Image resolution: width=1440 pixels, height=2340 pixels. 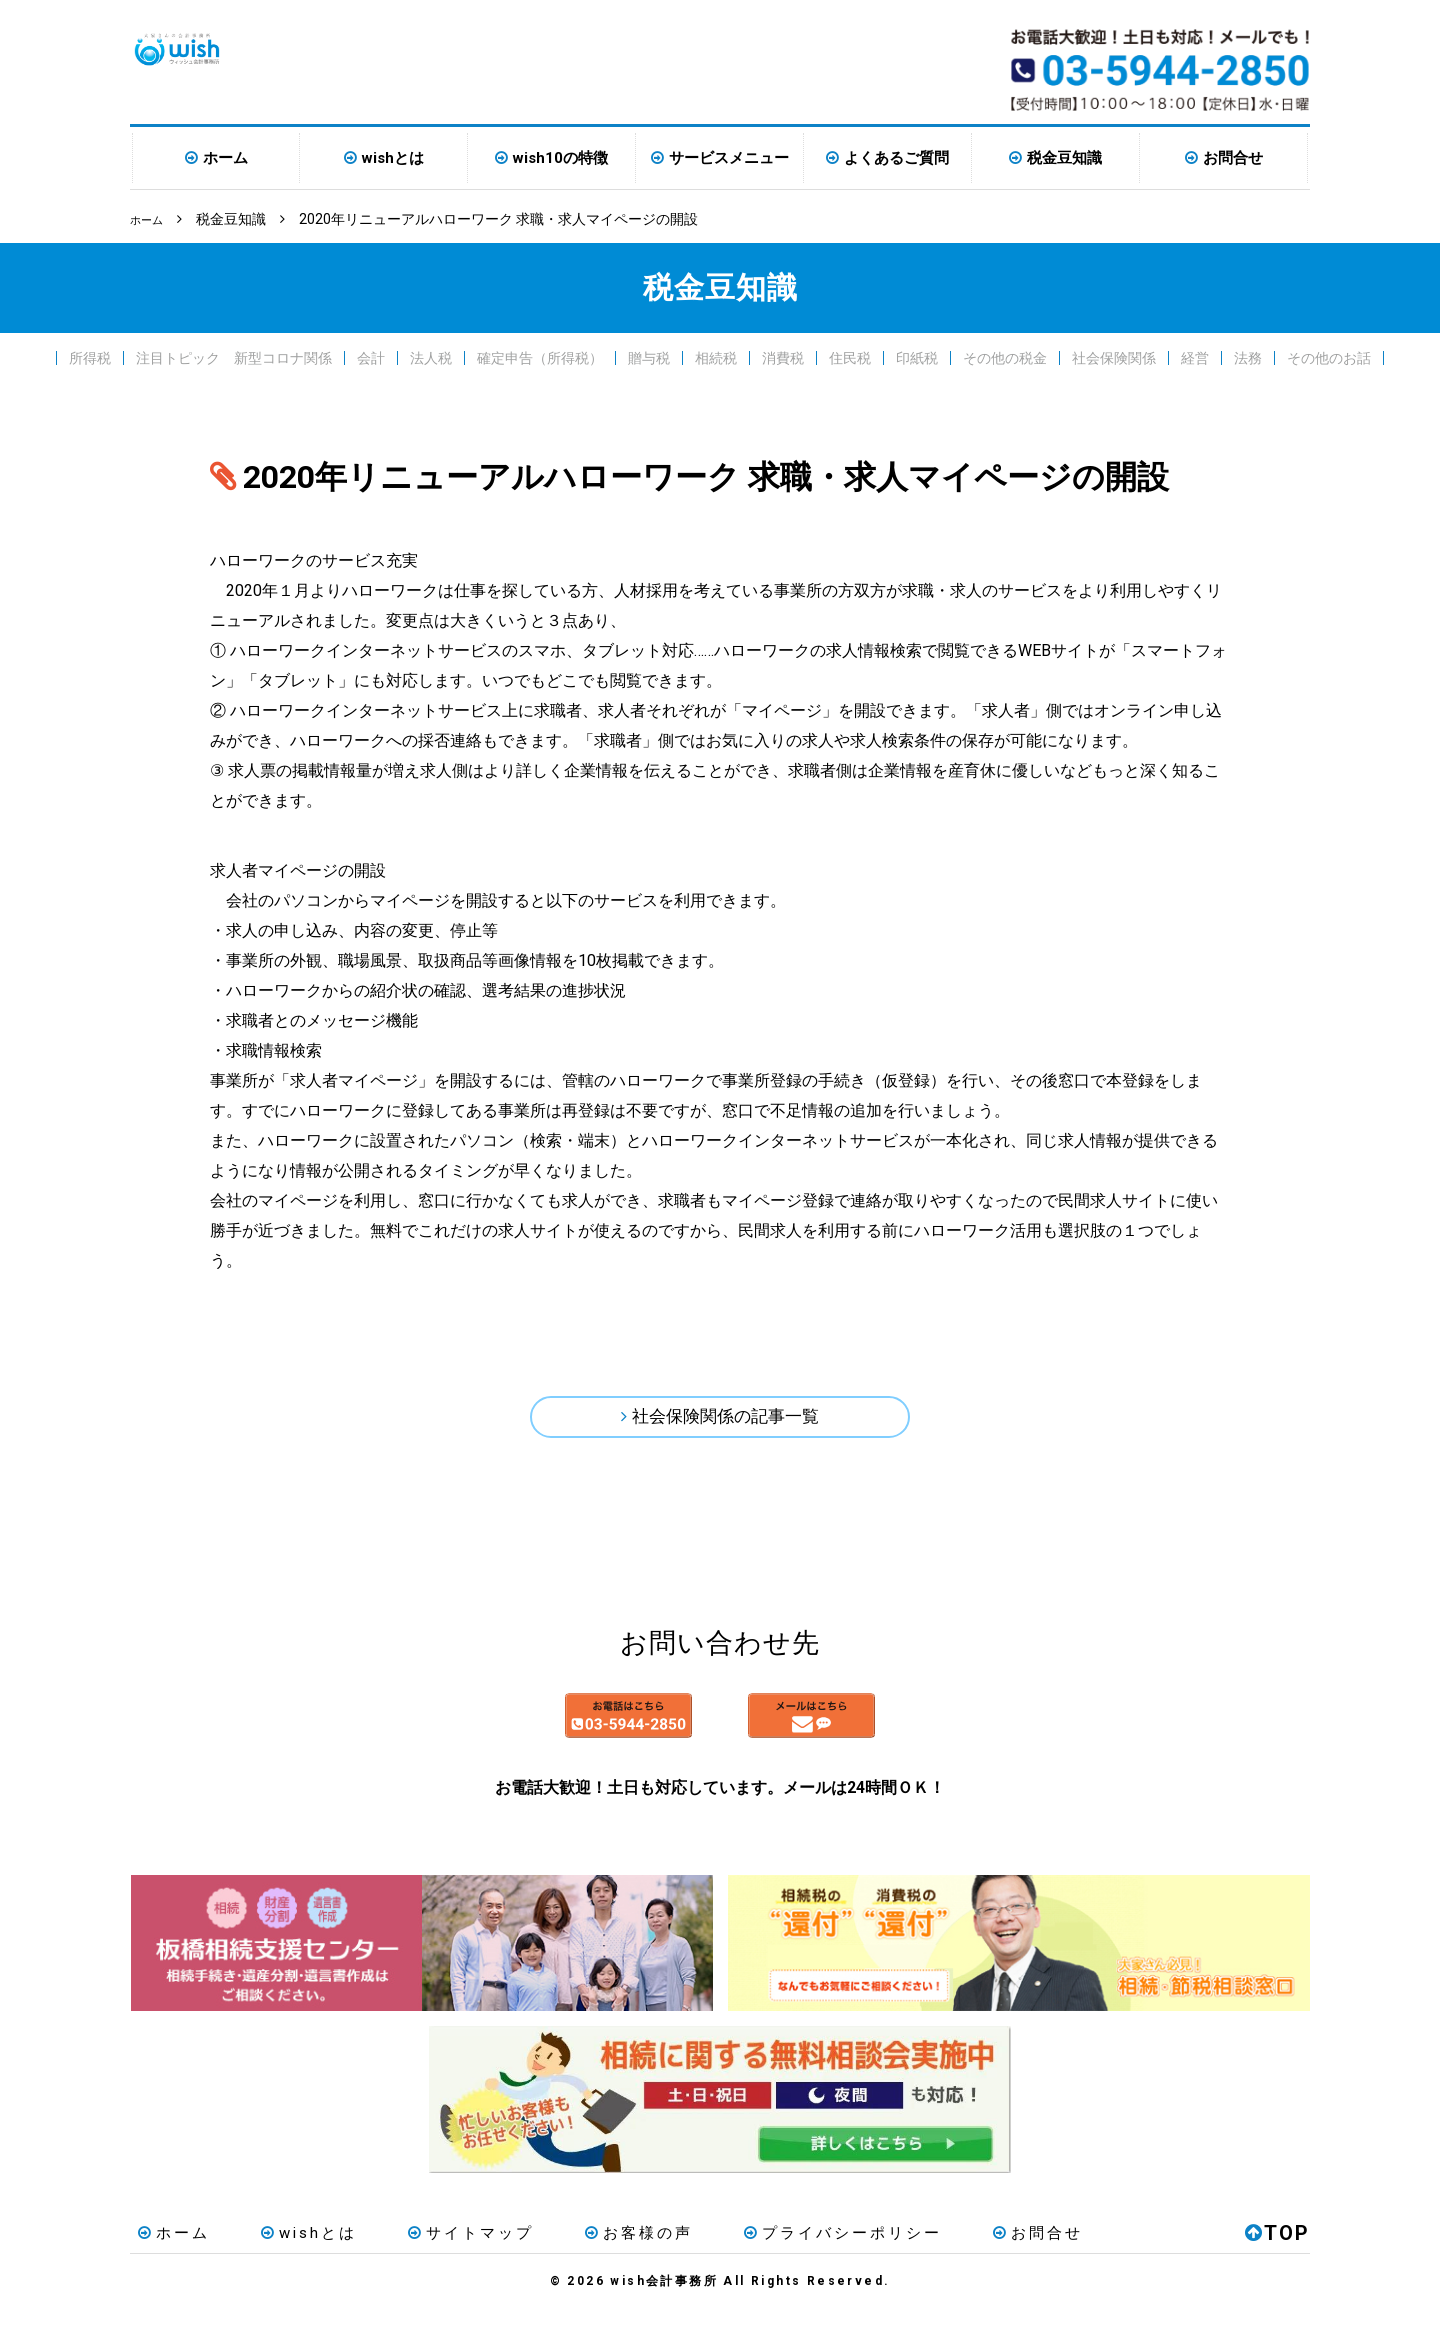 I want to click on 法務, so click(x=1248, y=356).